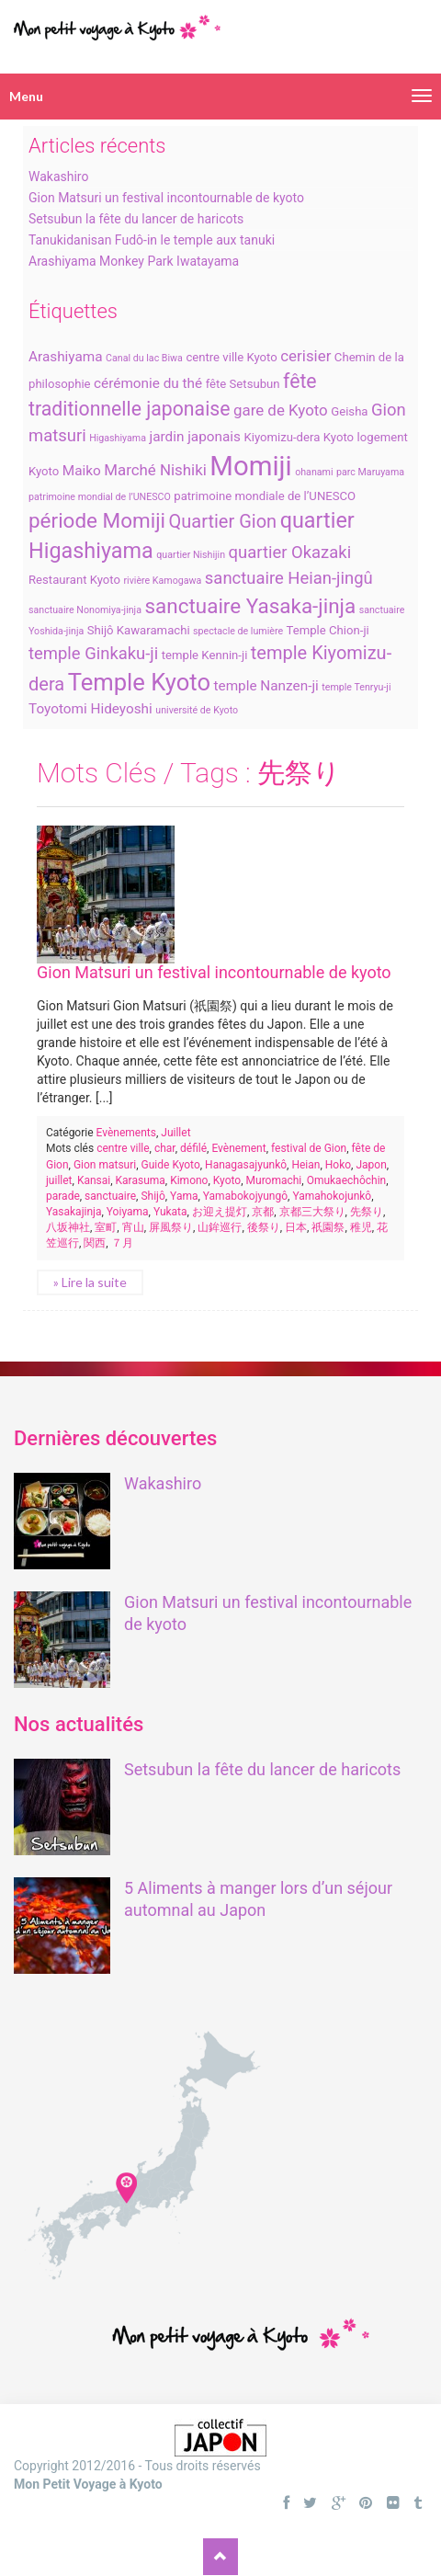 This screenshot has width=441, height=2576. What do you see at coordinates (133, 261) in the screenshot?
I see `Arashiyama Monkey Park Iwatayama` at bounding box center [133, 261].